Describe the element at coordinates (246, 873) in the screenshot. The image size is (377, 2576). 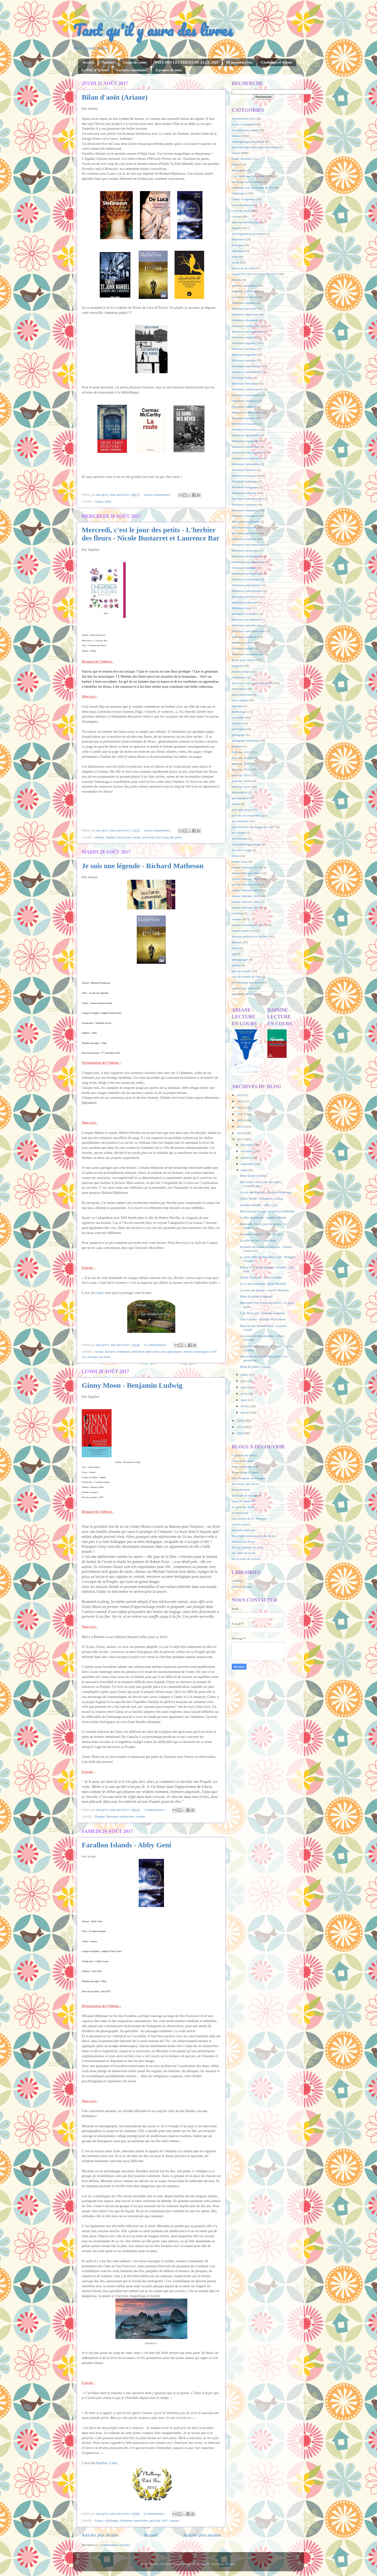
I see `rentrée littéraire 2016` at that location.